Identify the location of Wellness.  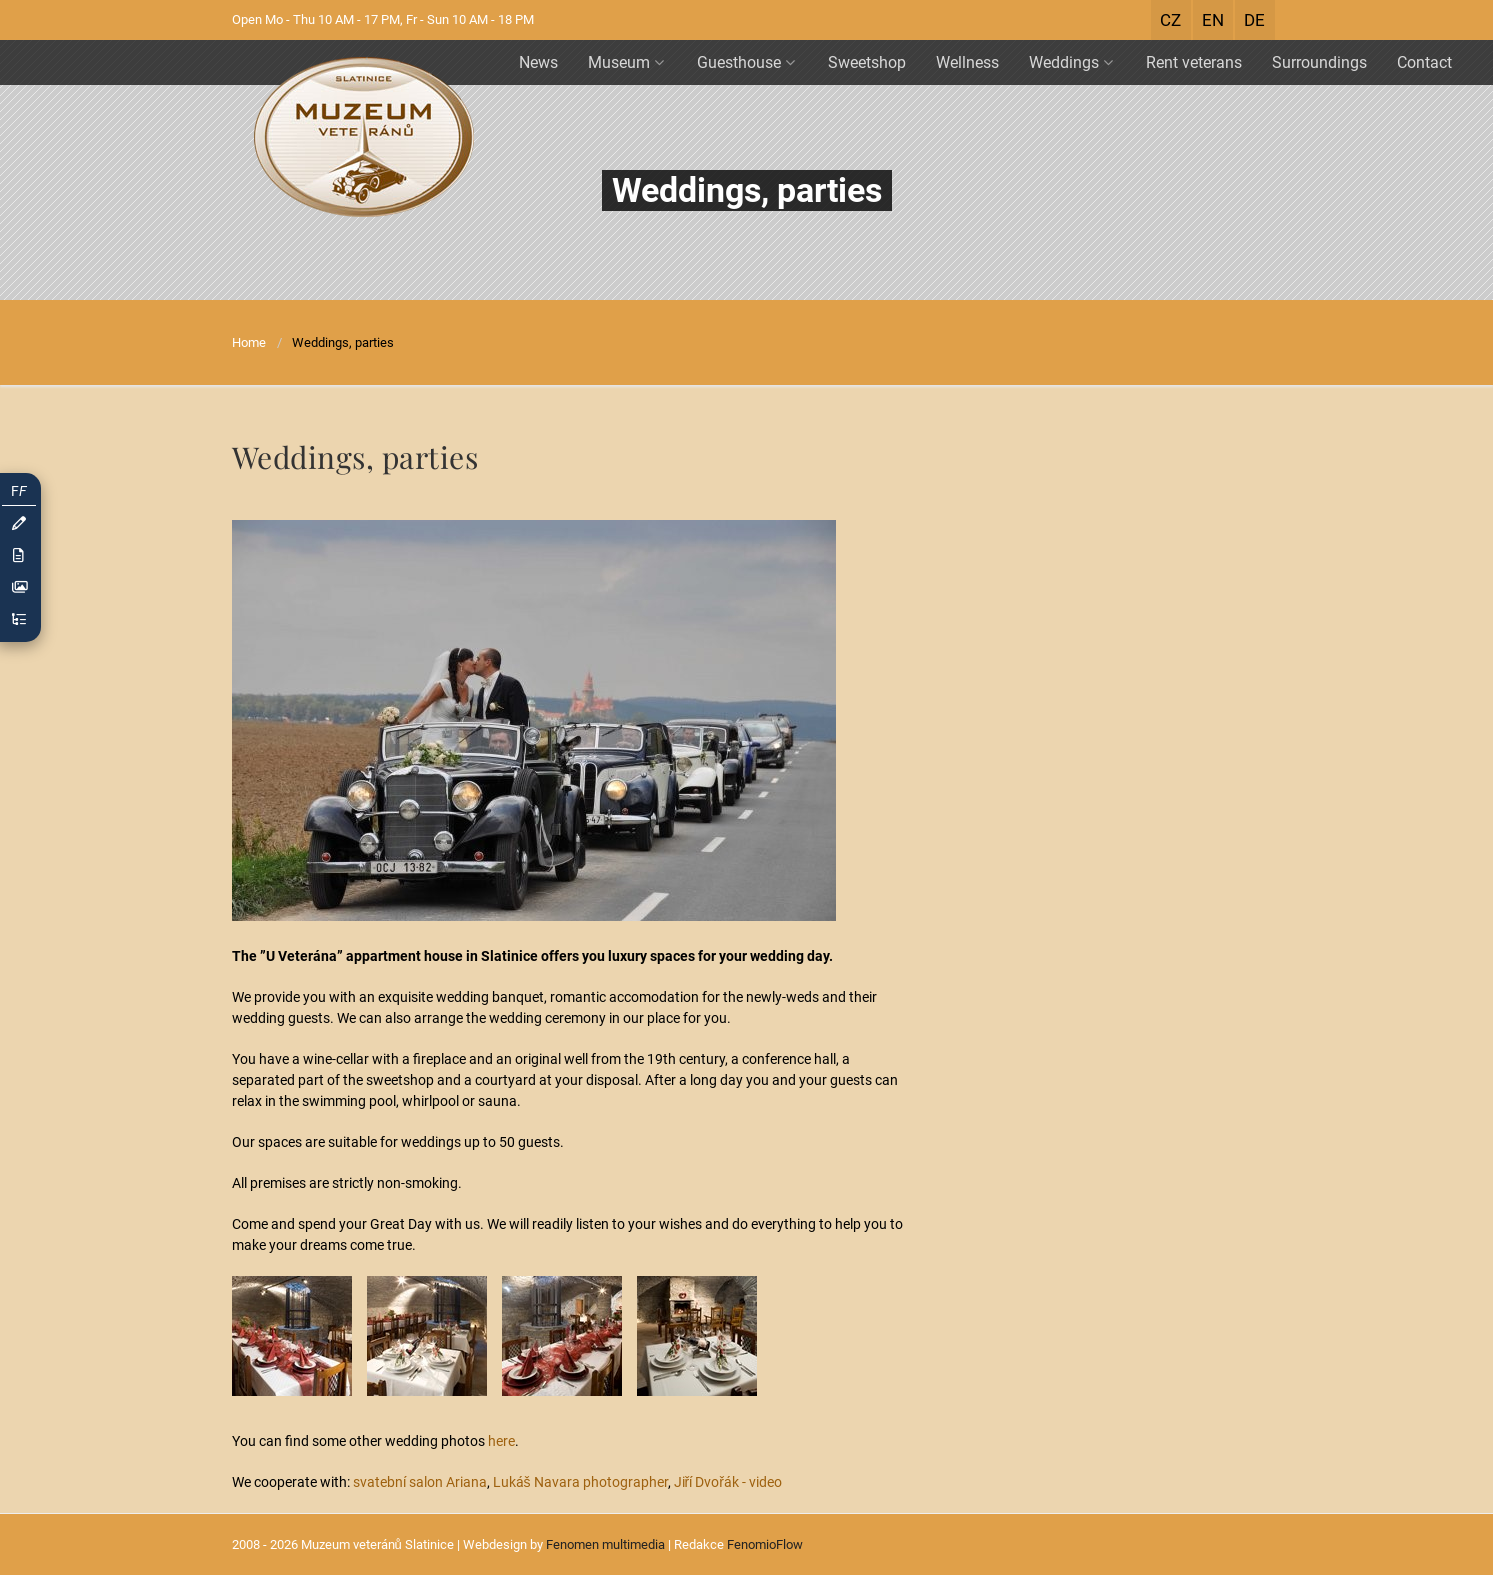
(967, 62).